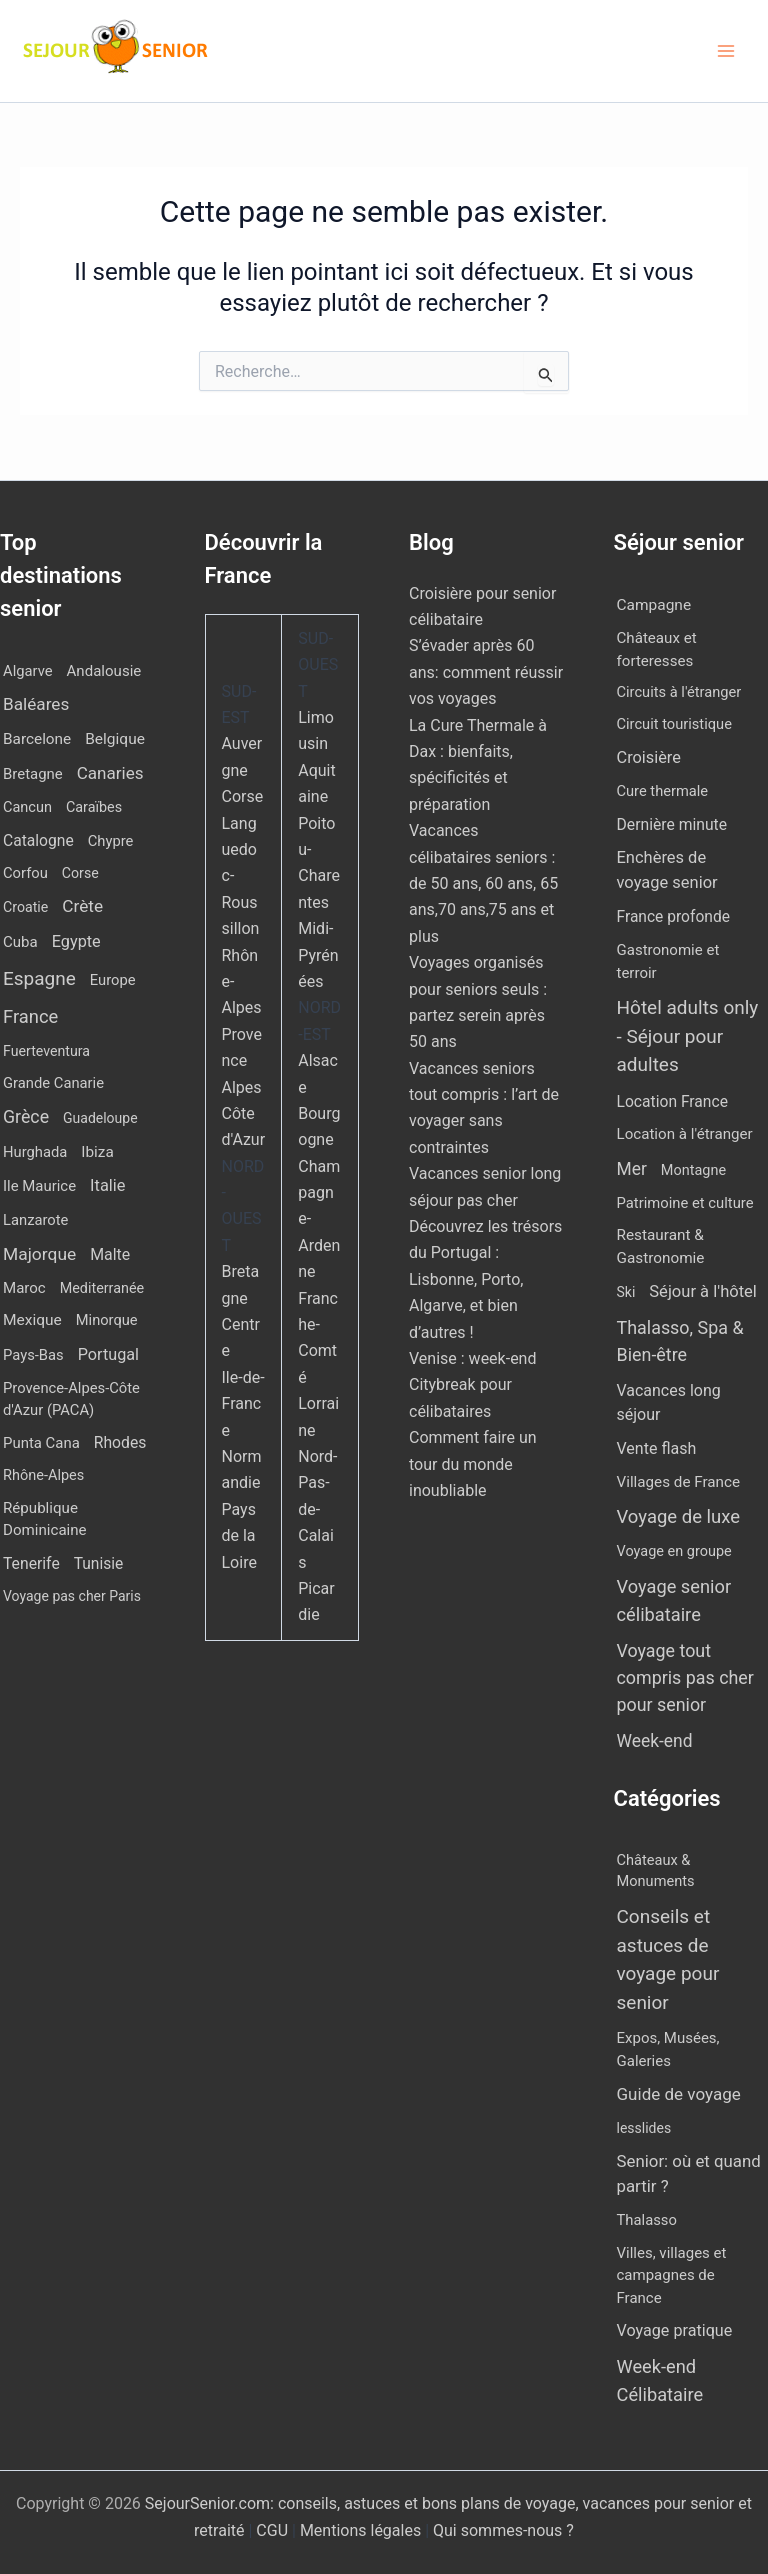 Image resolution: width=768 pixels, height=2574 pixels. I want to click on Cancun [Cancun (10 éléments)], so click(27, 807).